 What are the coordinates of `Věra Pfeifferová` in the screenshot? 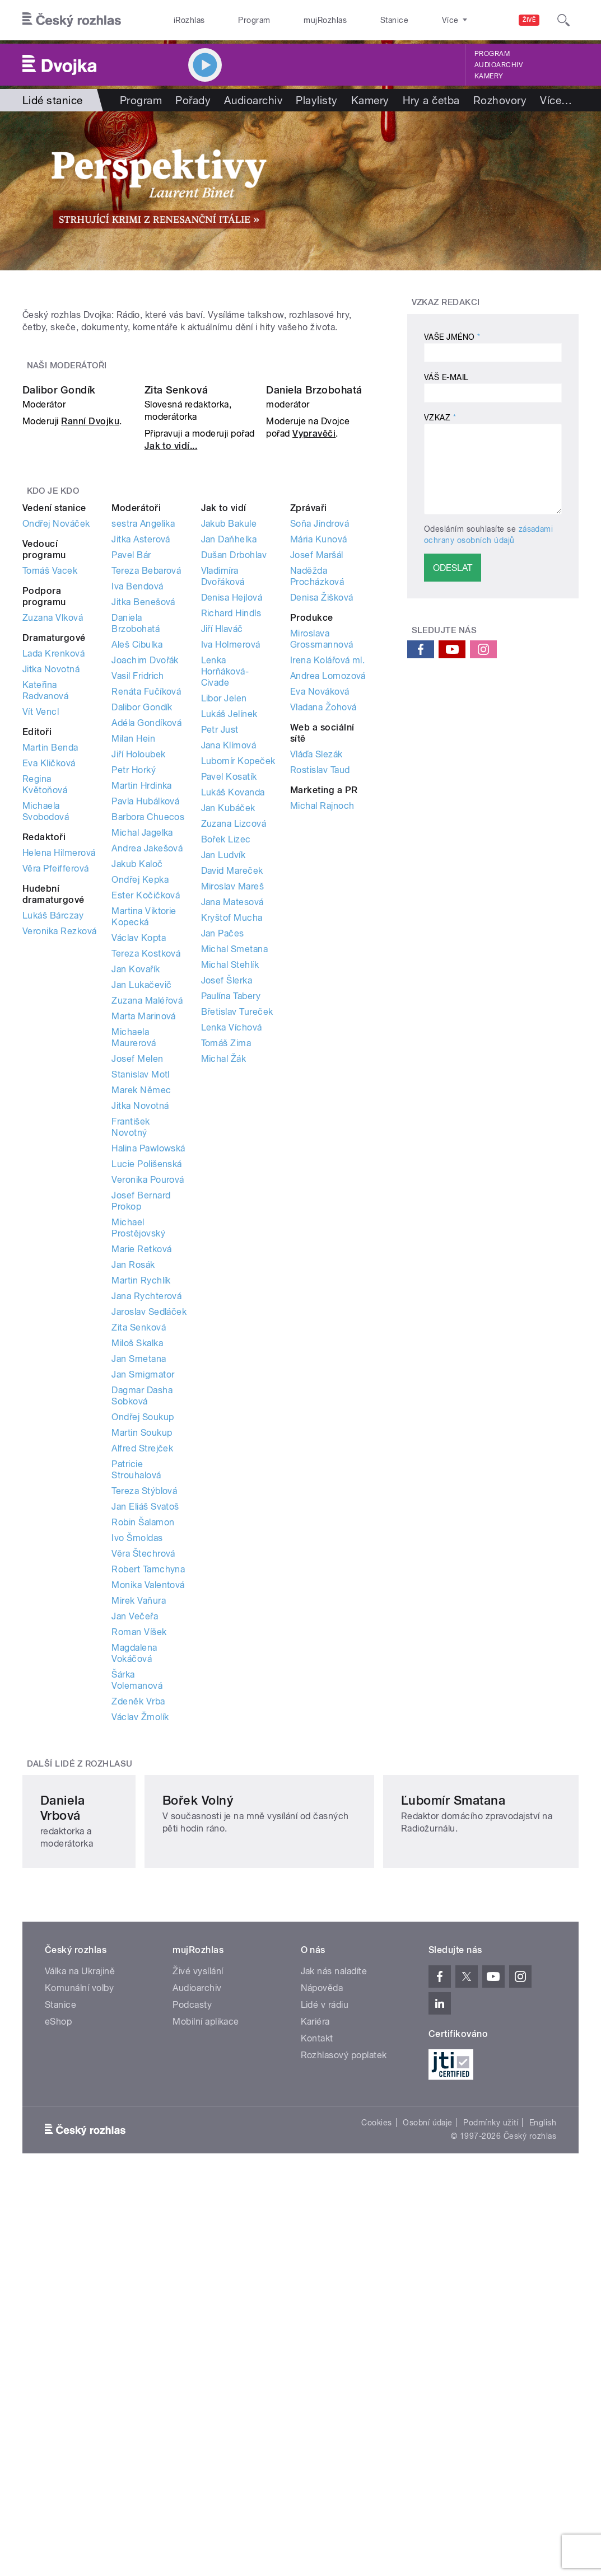 It's located at (55, 1100).